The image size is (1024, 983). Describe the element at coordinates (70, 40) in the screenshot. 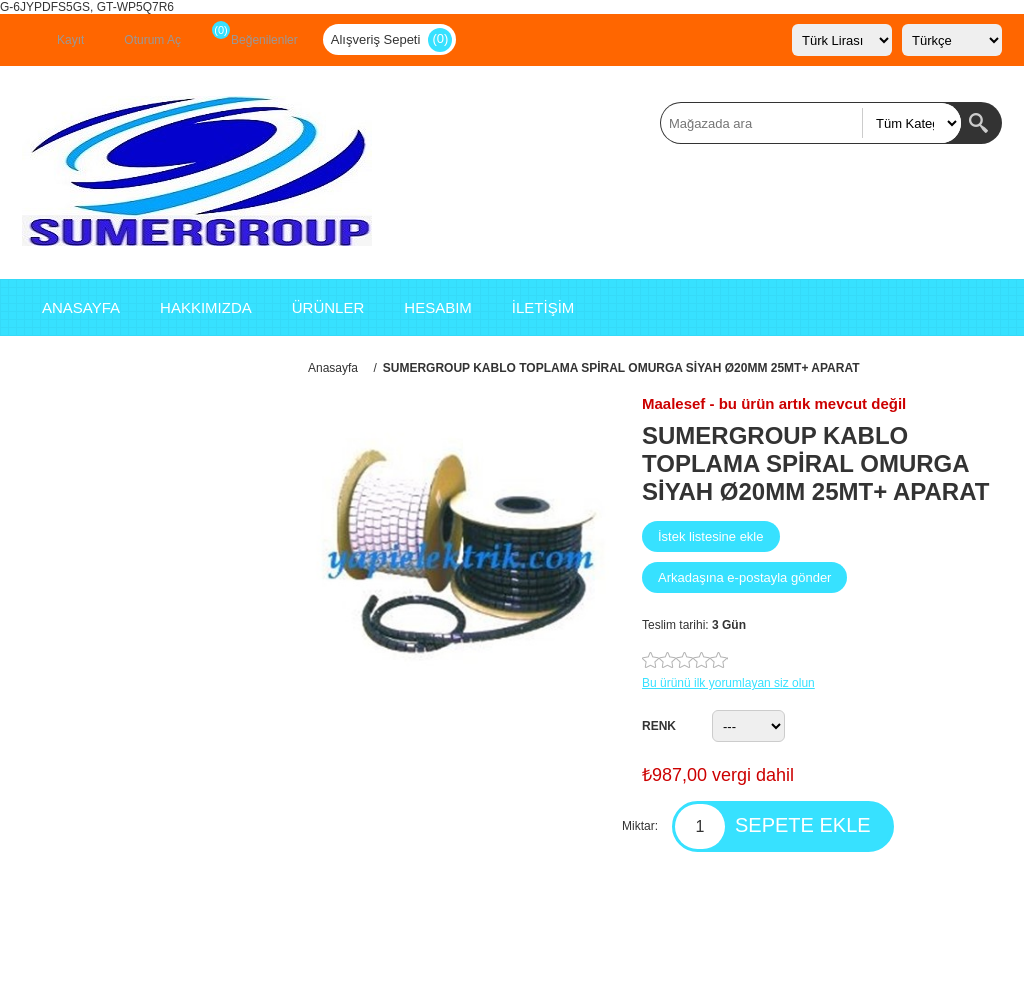

I see `Kayıt` at that location.